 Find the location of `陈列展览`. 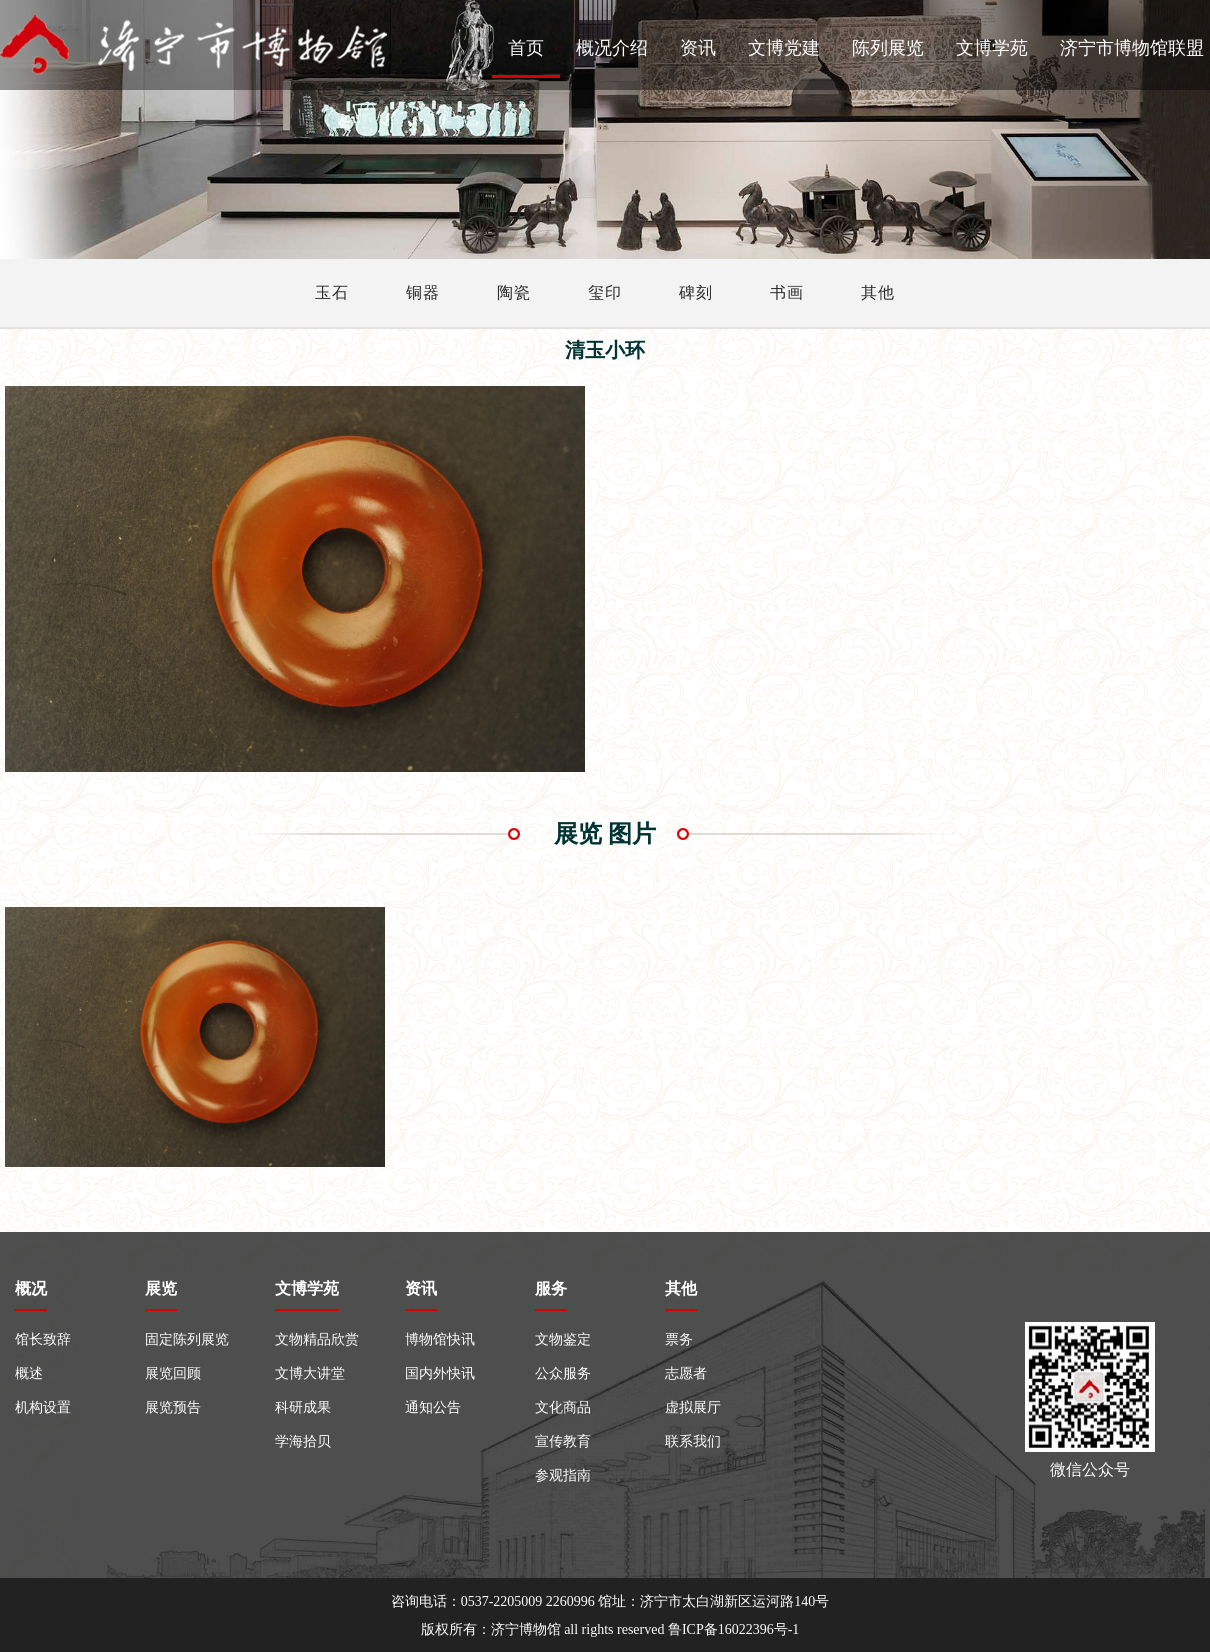

陈列展览 is located at coordinates (888, 48).